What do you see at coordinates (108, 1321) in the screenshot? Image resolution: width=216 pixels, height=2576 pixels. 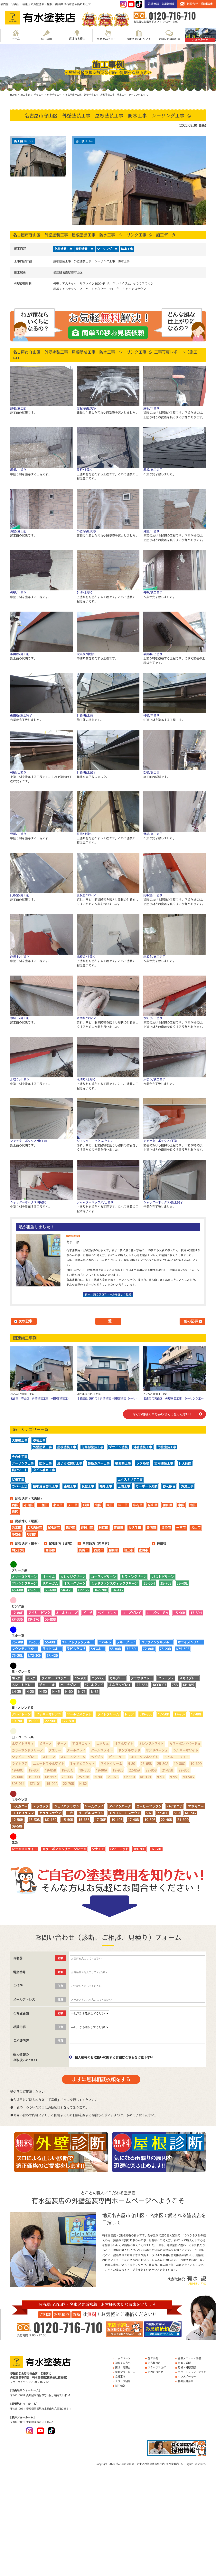 I see `一覧` at bounding box center [108, 1321].